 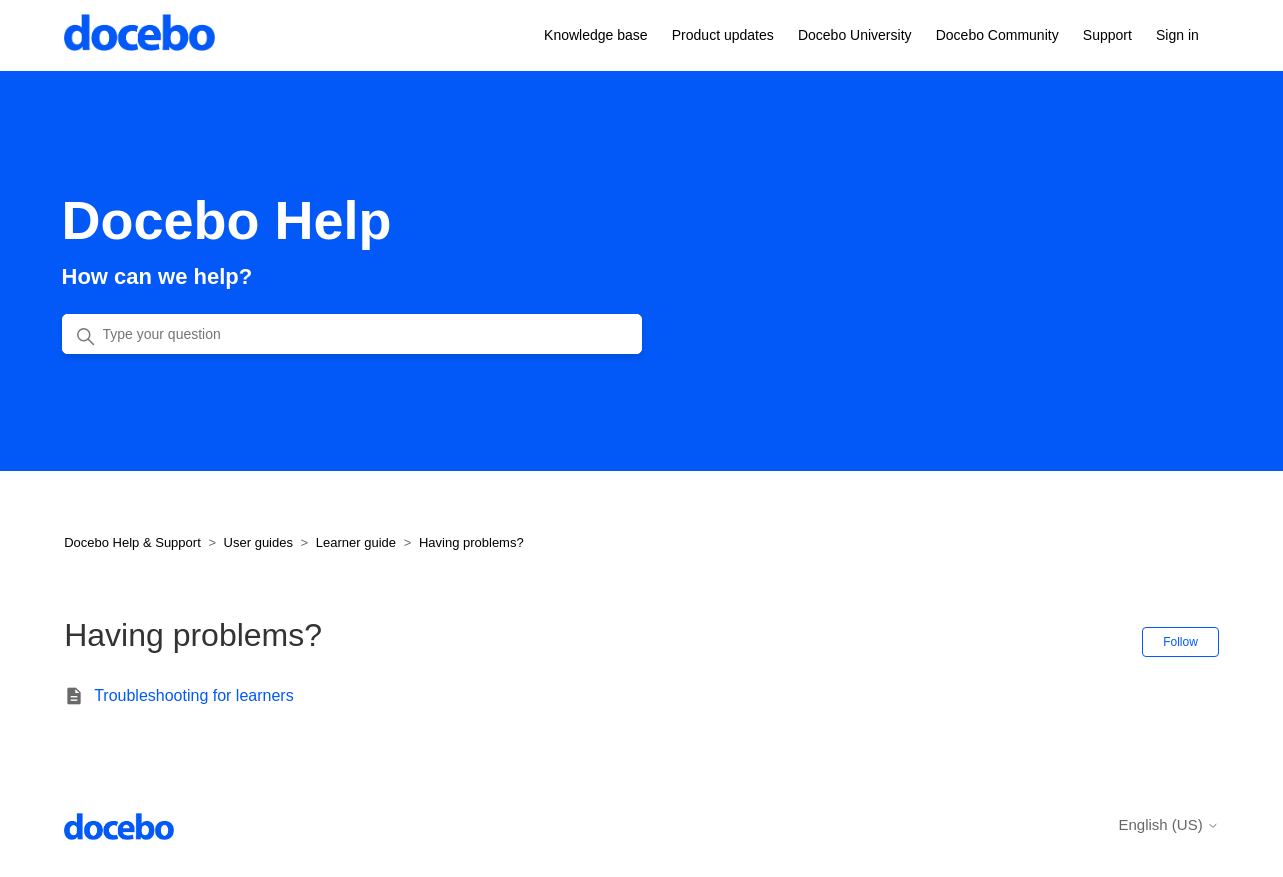 What do you see at coordinates (997, 35) in the screenshot?
I see `Docebo Community` at bounding box center [997, 35].